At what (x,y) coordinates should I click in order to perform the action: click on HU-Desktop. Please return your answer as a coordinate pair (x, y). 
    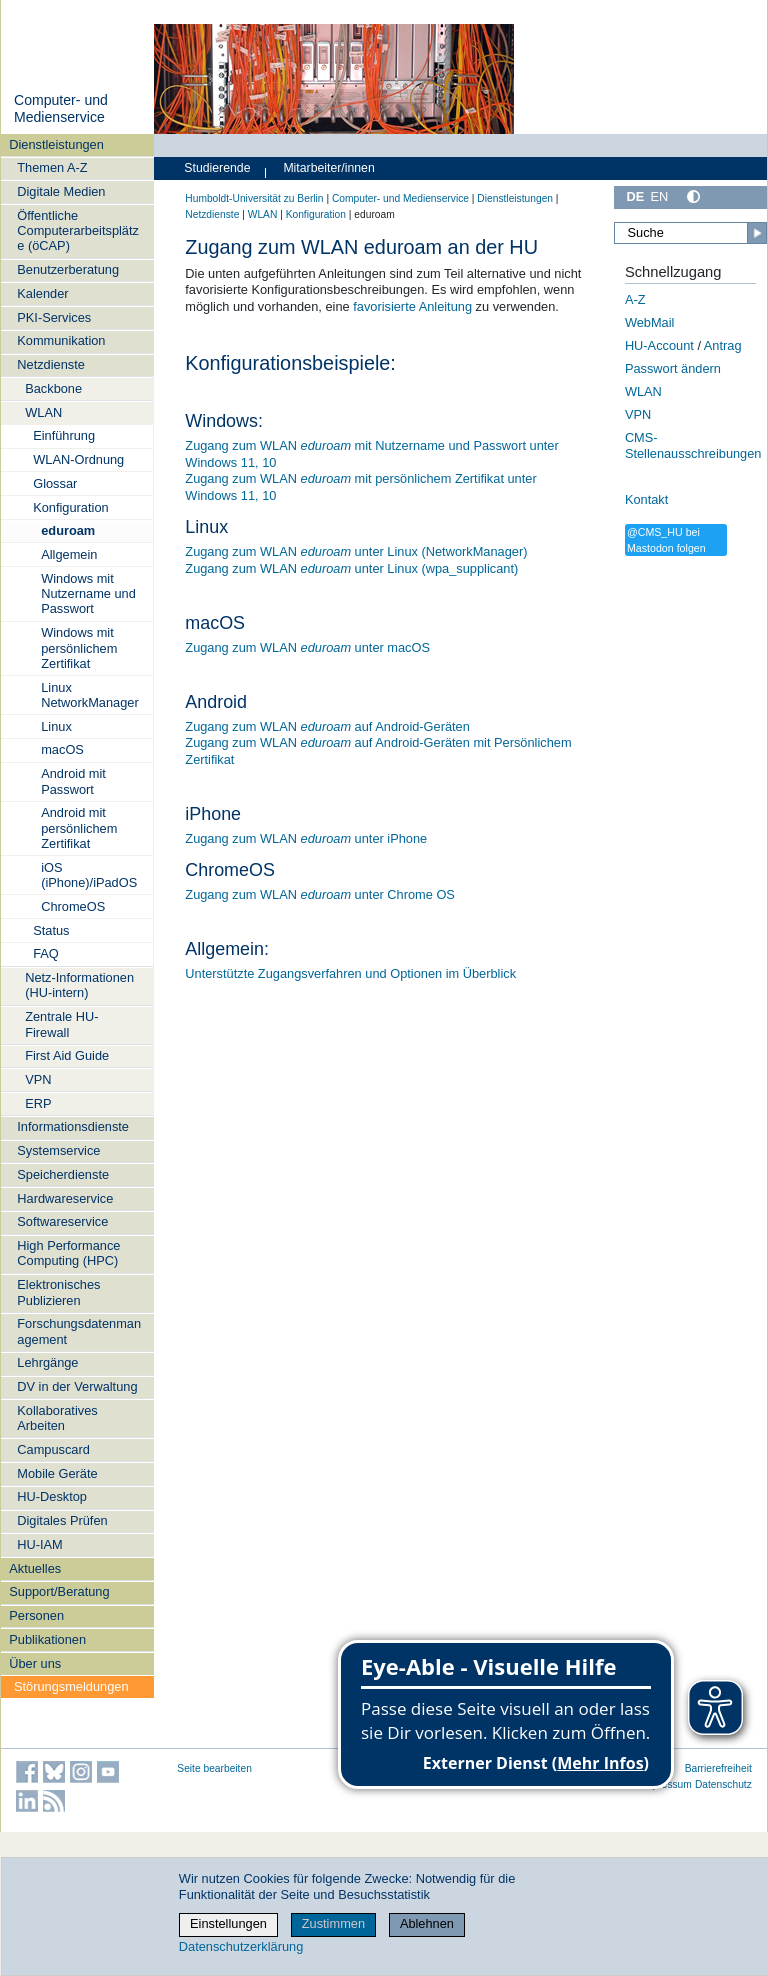
    Looking at the image, I should click on (52, 1496).